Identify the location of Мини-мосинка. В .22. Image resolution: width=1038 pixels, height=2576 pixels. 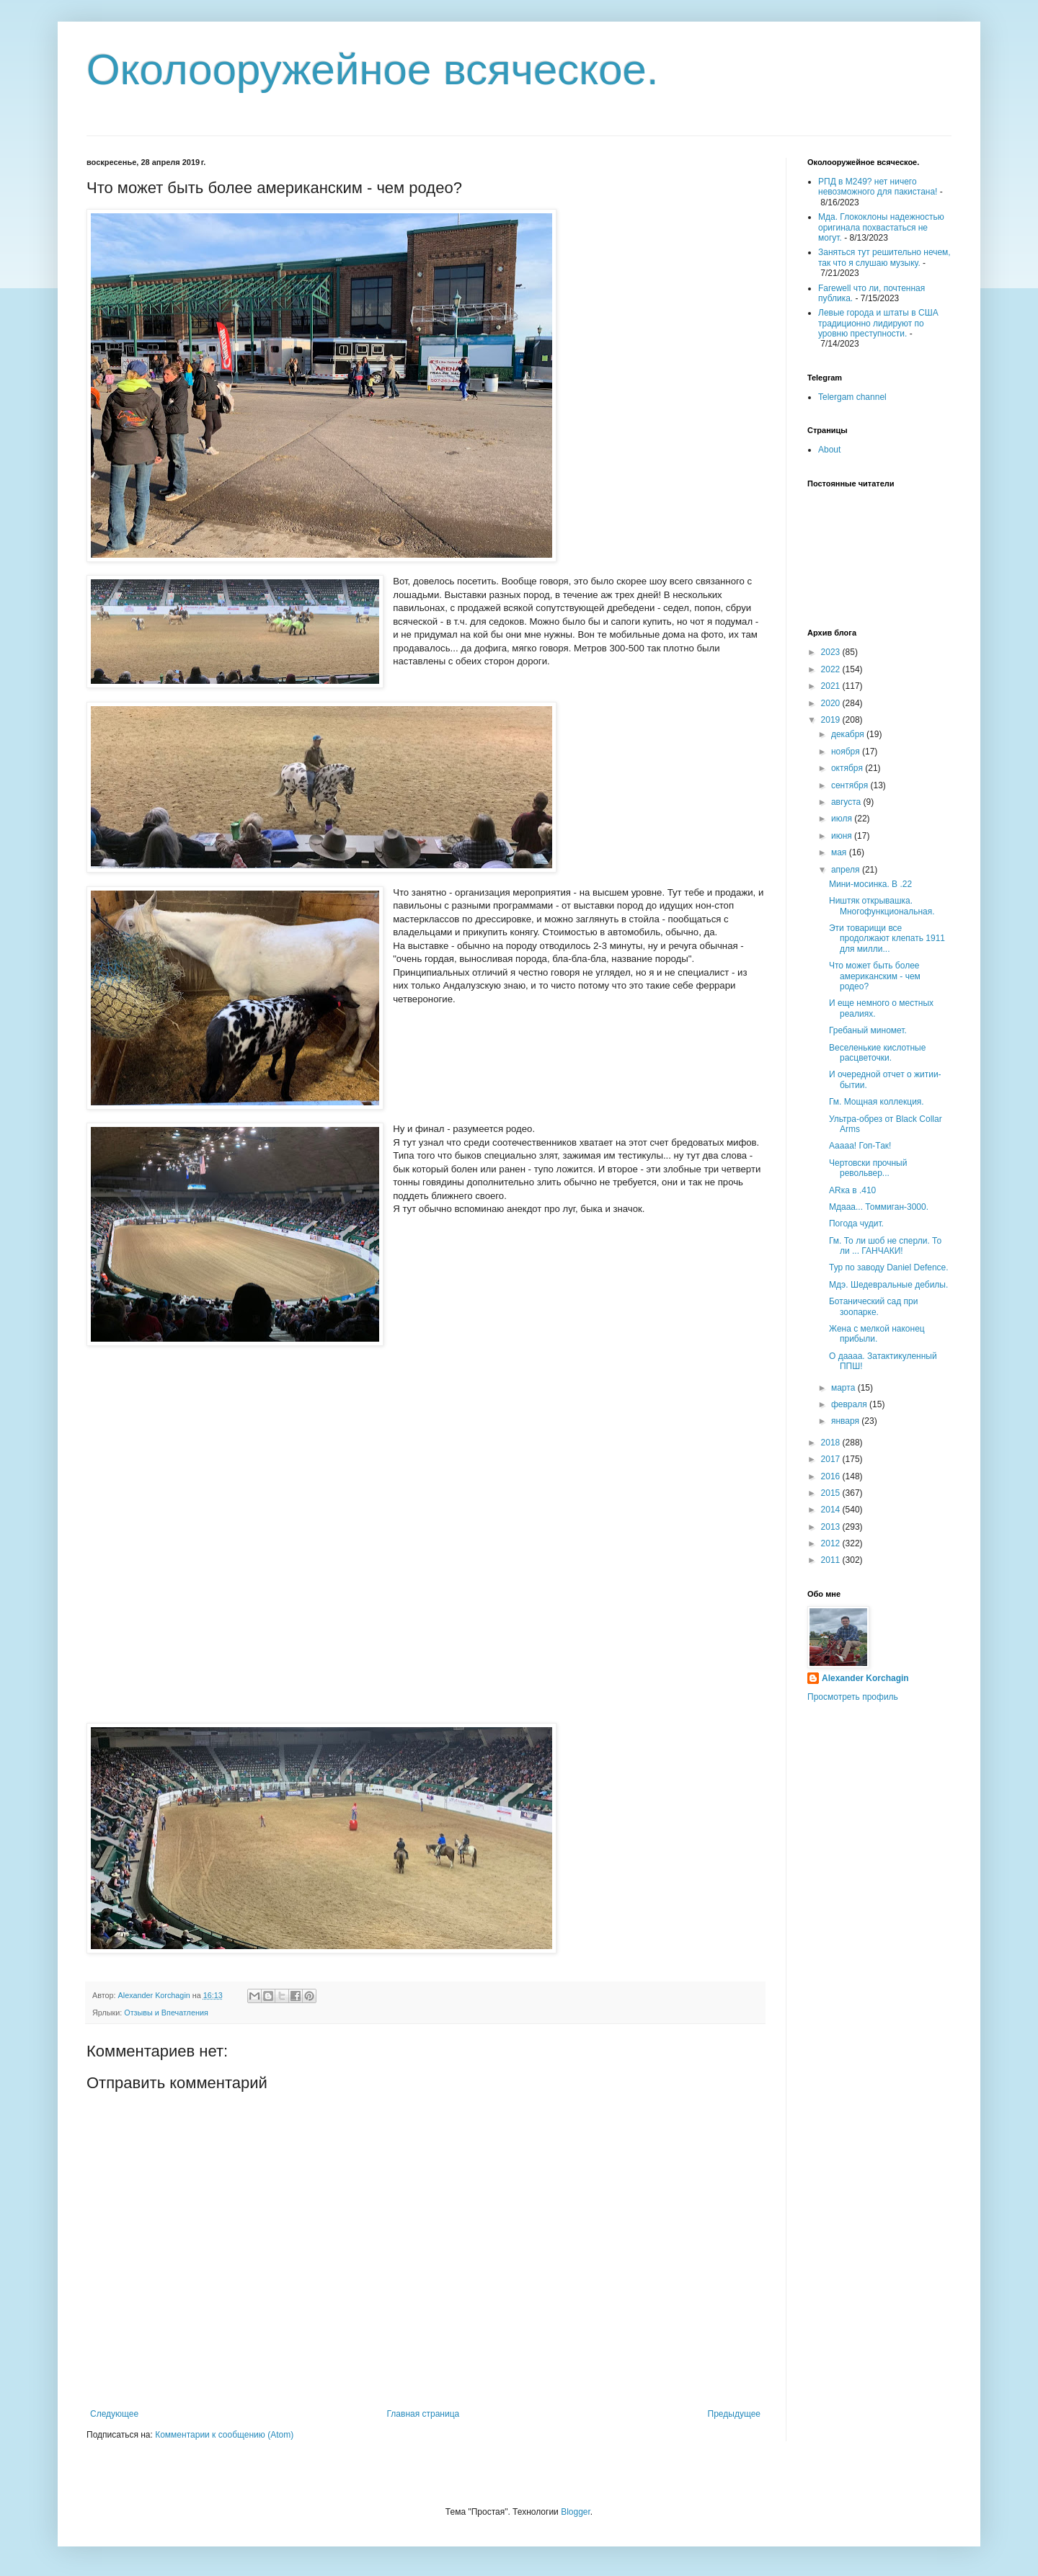
(870, 884).